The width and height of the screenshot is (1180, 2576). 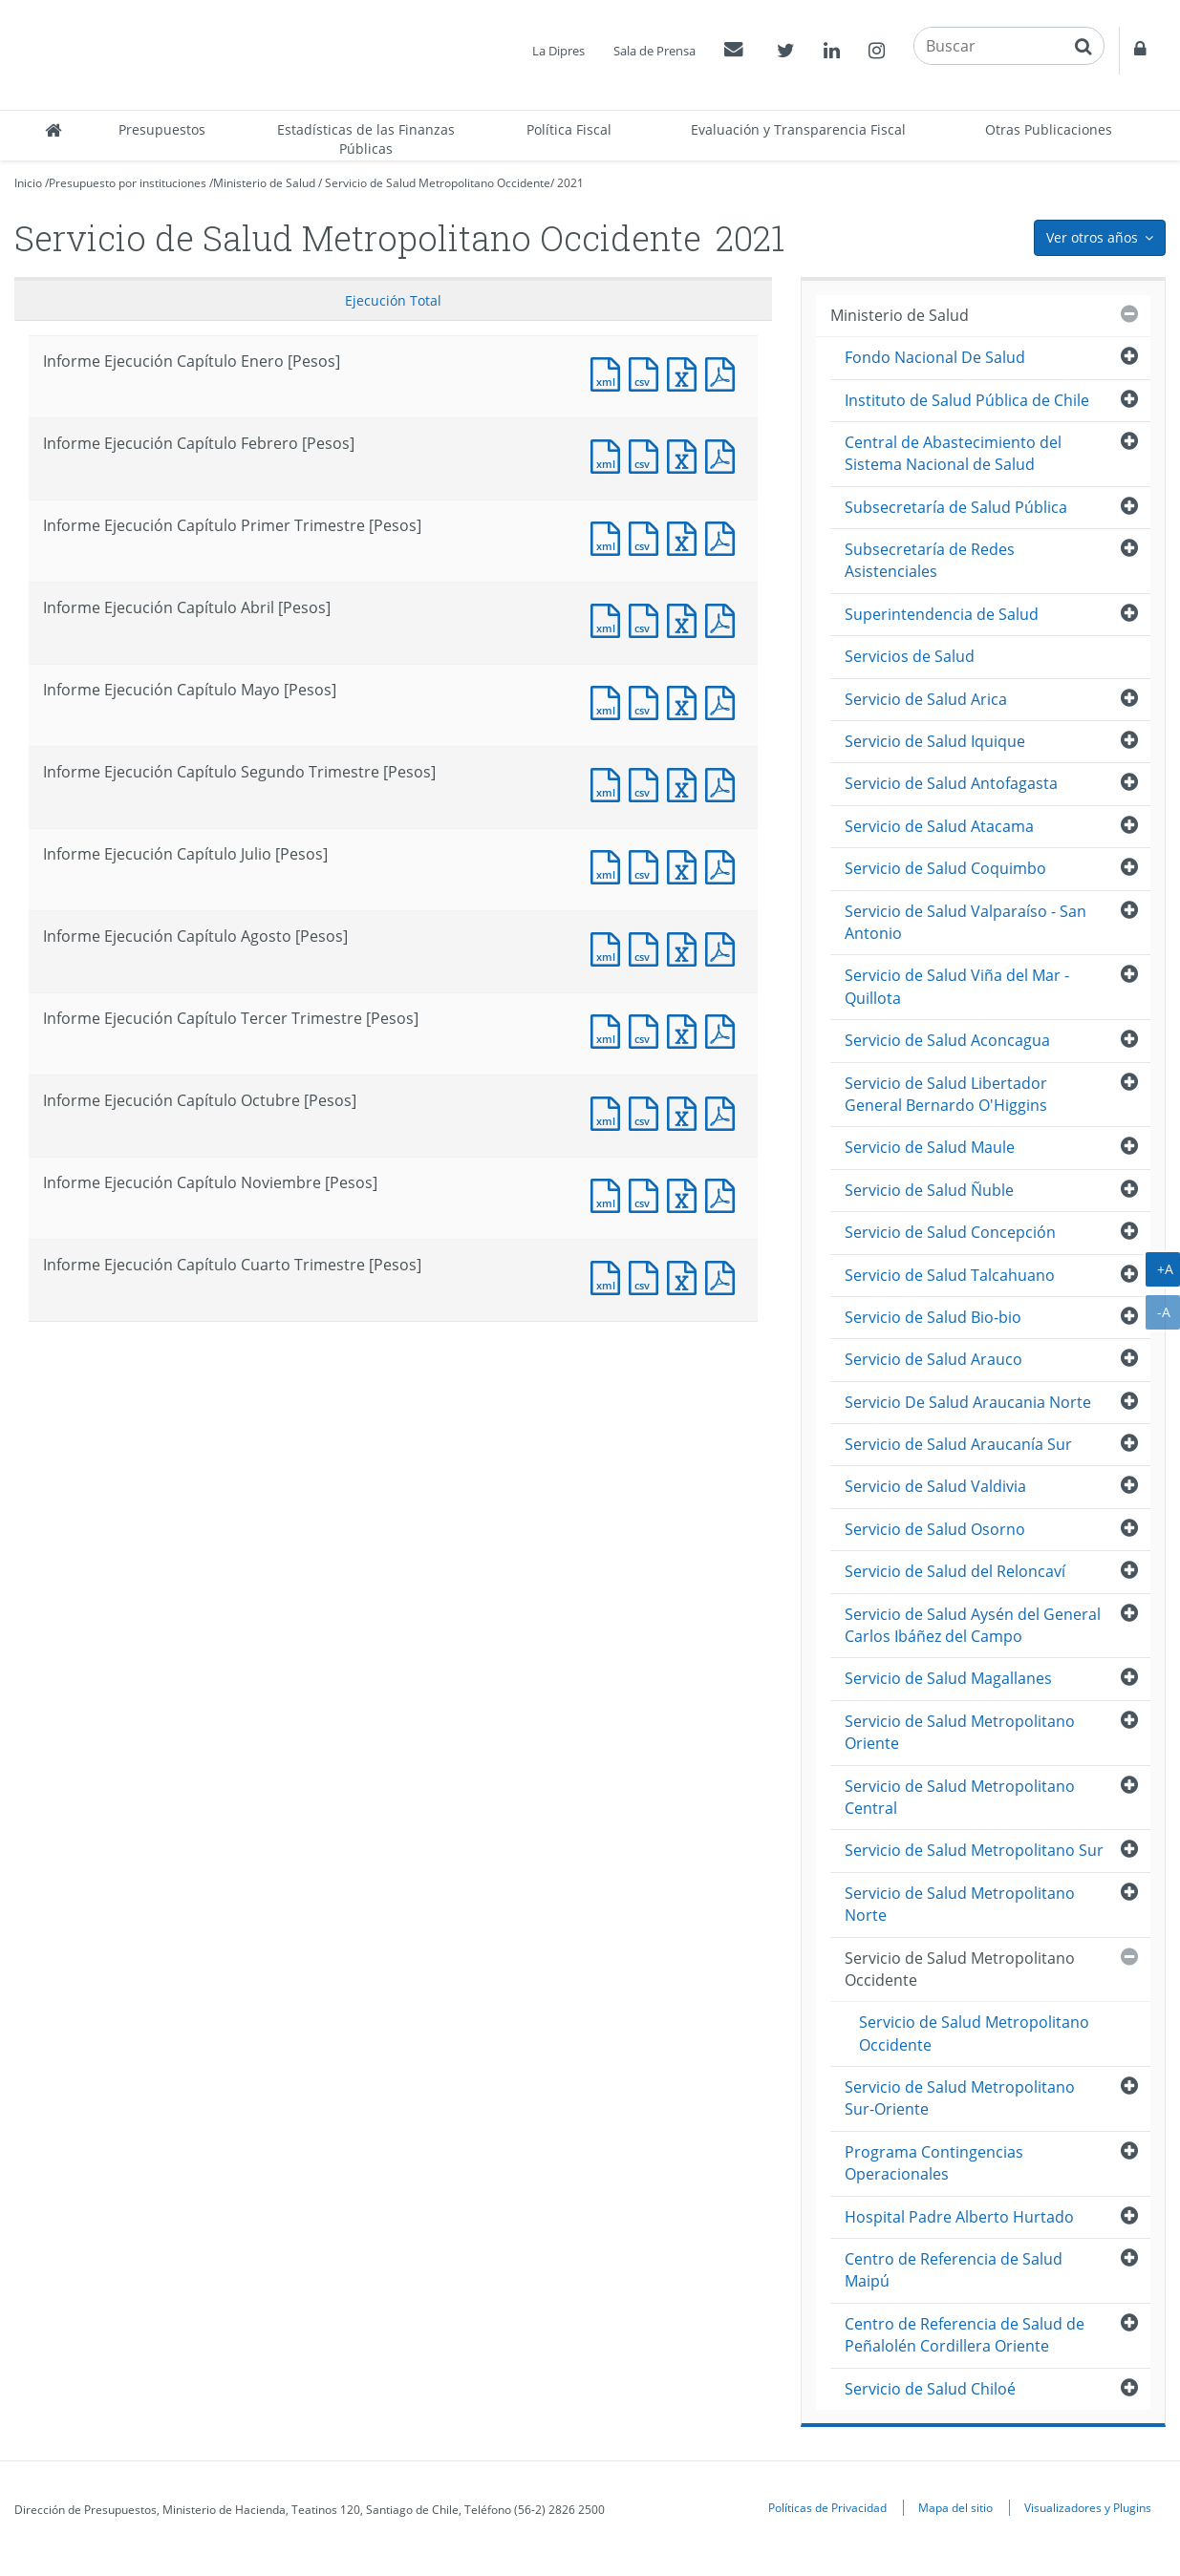 What do you see at coordinates (724, 536) in the screenshot?
I see `Documento PDF : Informe Ejecución Capítulo Primer Trimestre [Pesos]` at bounding box center [724, 536].